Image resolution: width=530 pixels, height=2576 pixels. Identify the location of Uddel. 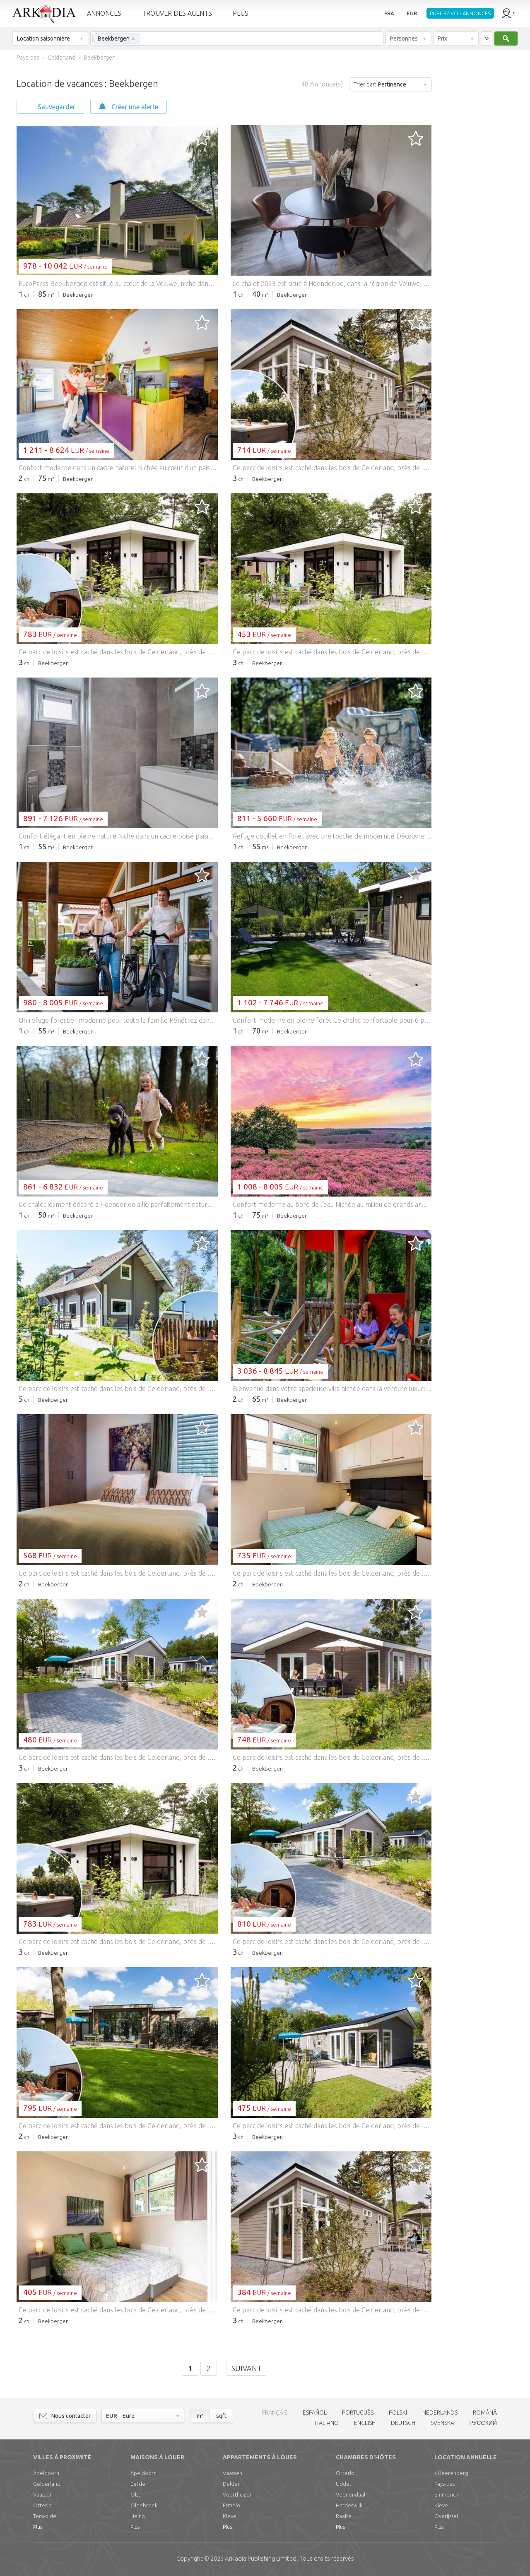
(343, 2484).